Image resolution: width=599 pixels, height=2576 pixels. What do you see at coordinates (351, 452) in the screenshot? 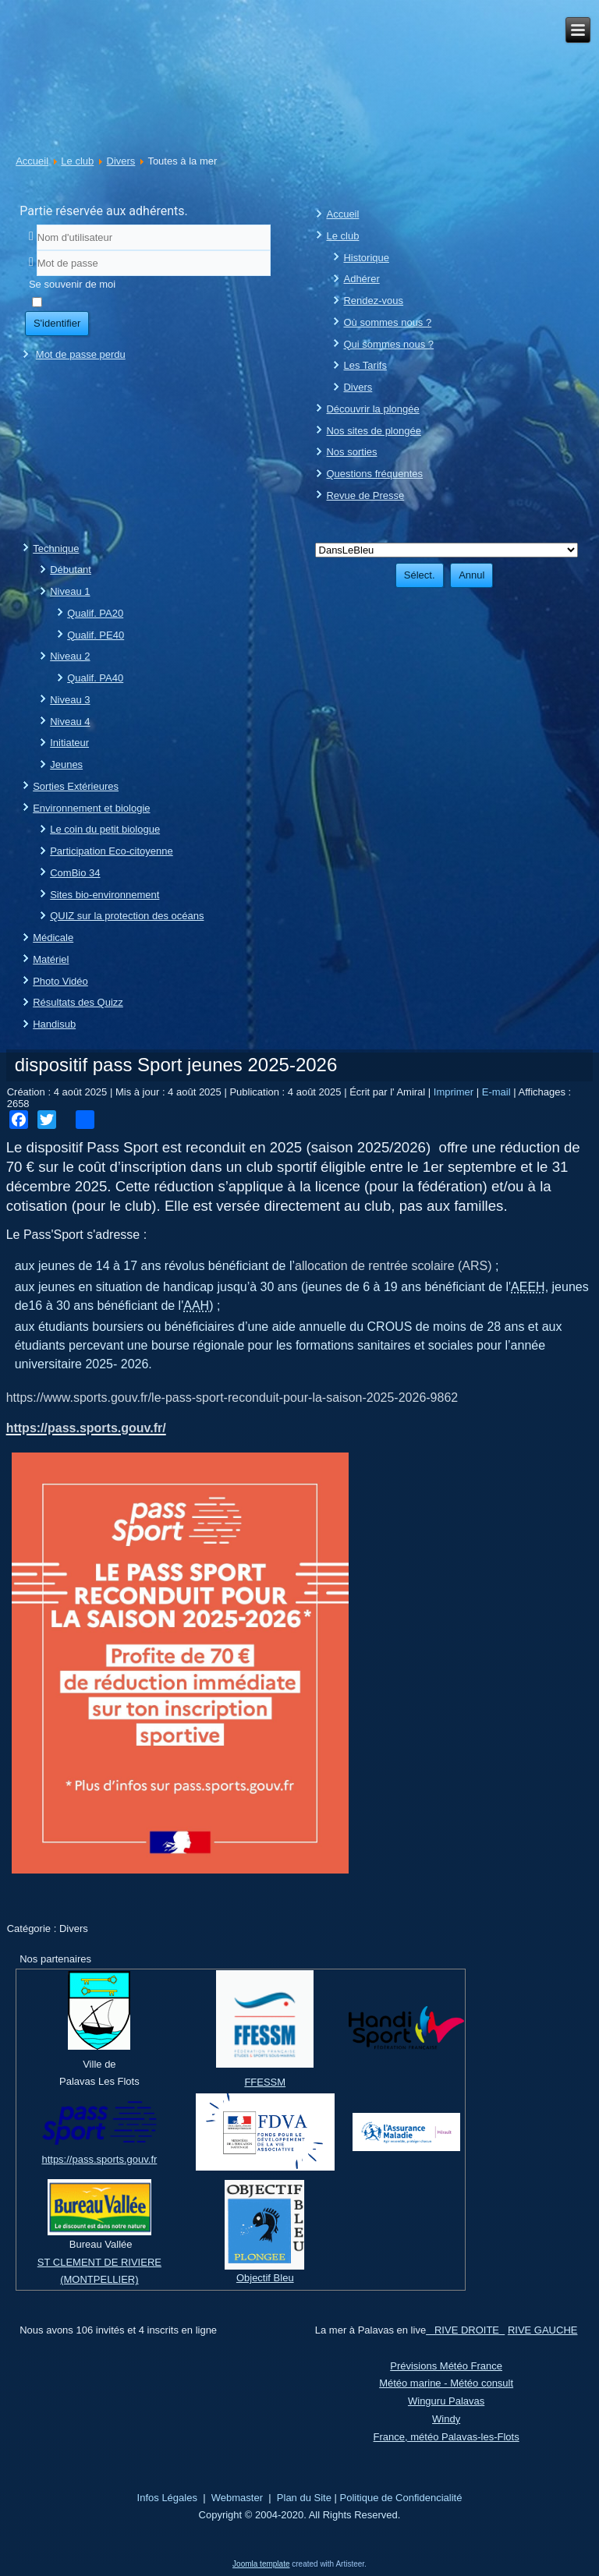
I see `Nos sorties` at bounding box center [351, 452].